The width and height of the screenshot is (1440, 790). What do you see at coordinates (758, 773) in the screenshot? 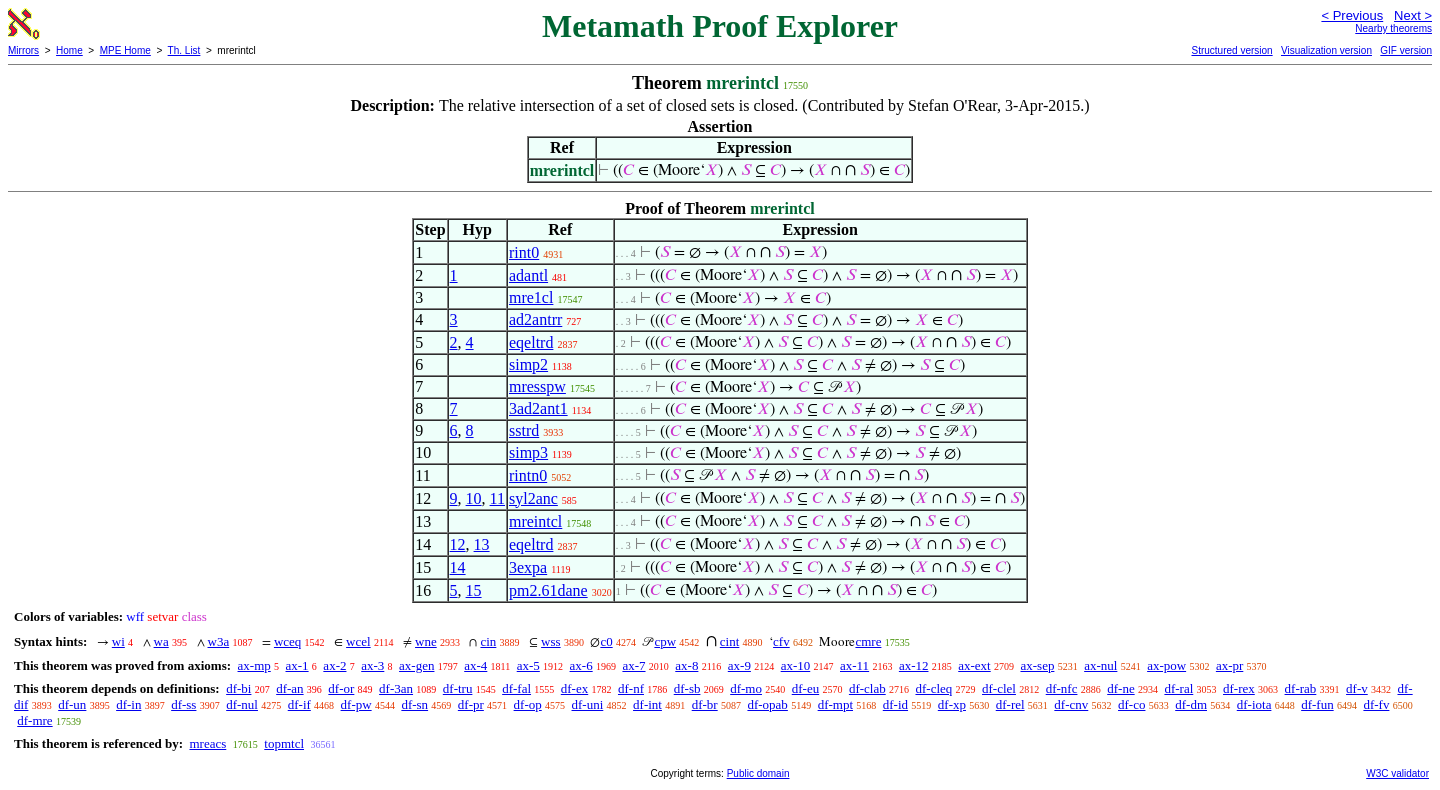
I see `Public domain` at bounding box center [758, 773].